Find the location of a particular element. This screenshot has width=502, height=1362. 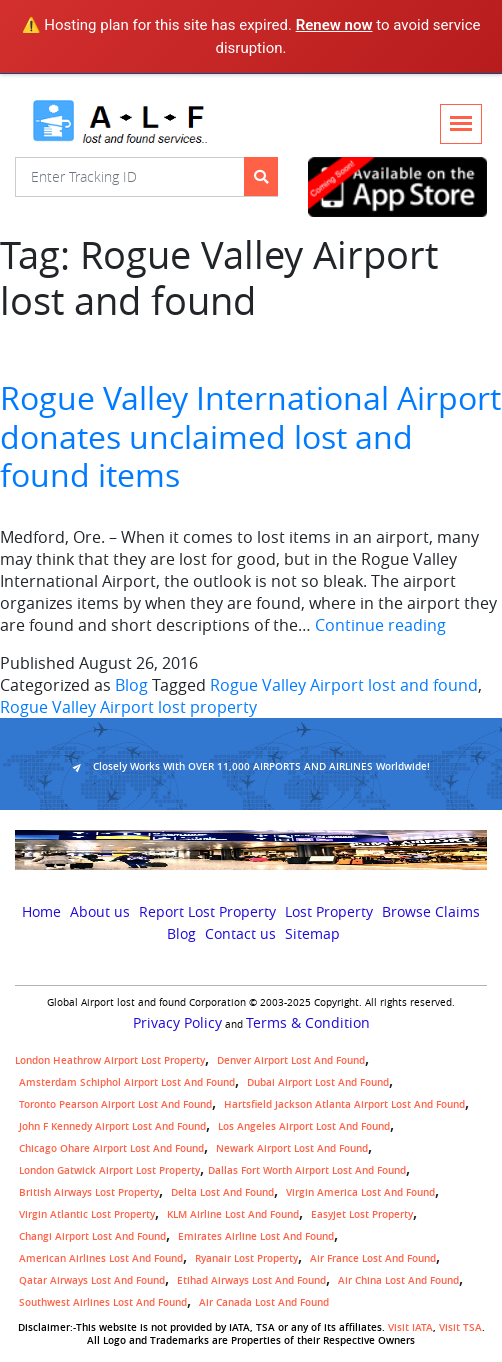

London Gatwick Airport Lost property is located at coordinates (109, 1170).